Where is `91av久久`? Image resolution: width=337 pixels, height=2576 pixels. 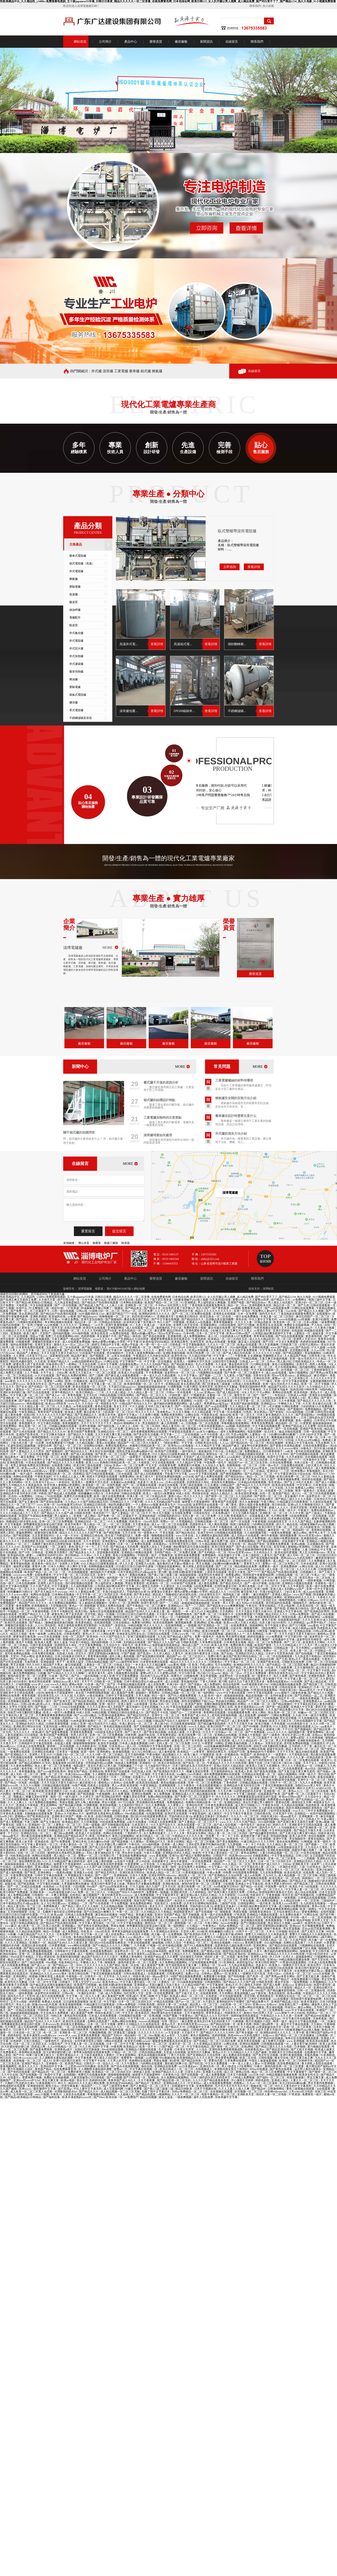 91av久久 is located at coordinates (298, 1810).